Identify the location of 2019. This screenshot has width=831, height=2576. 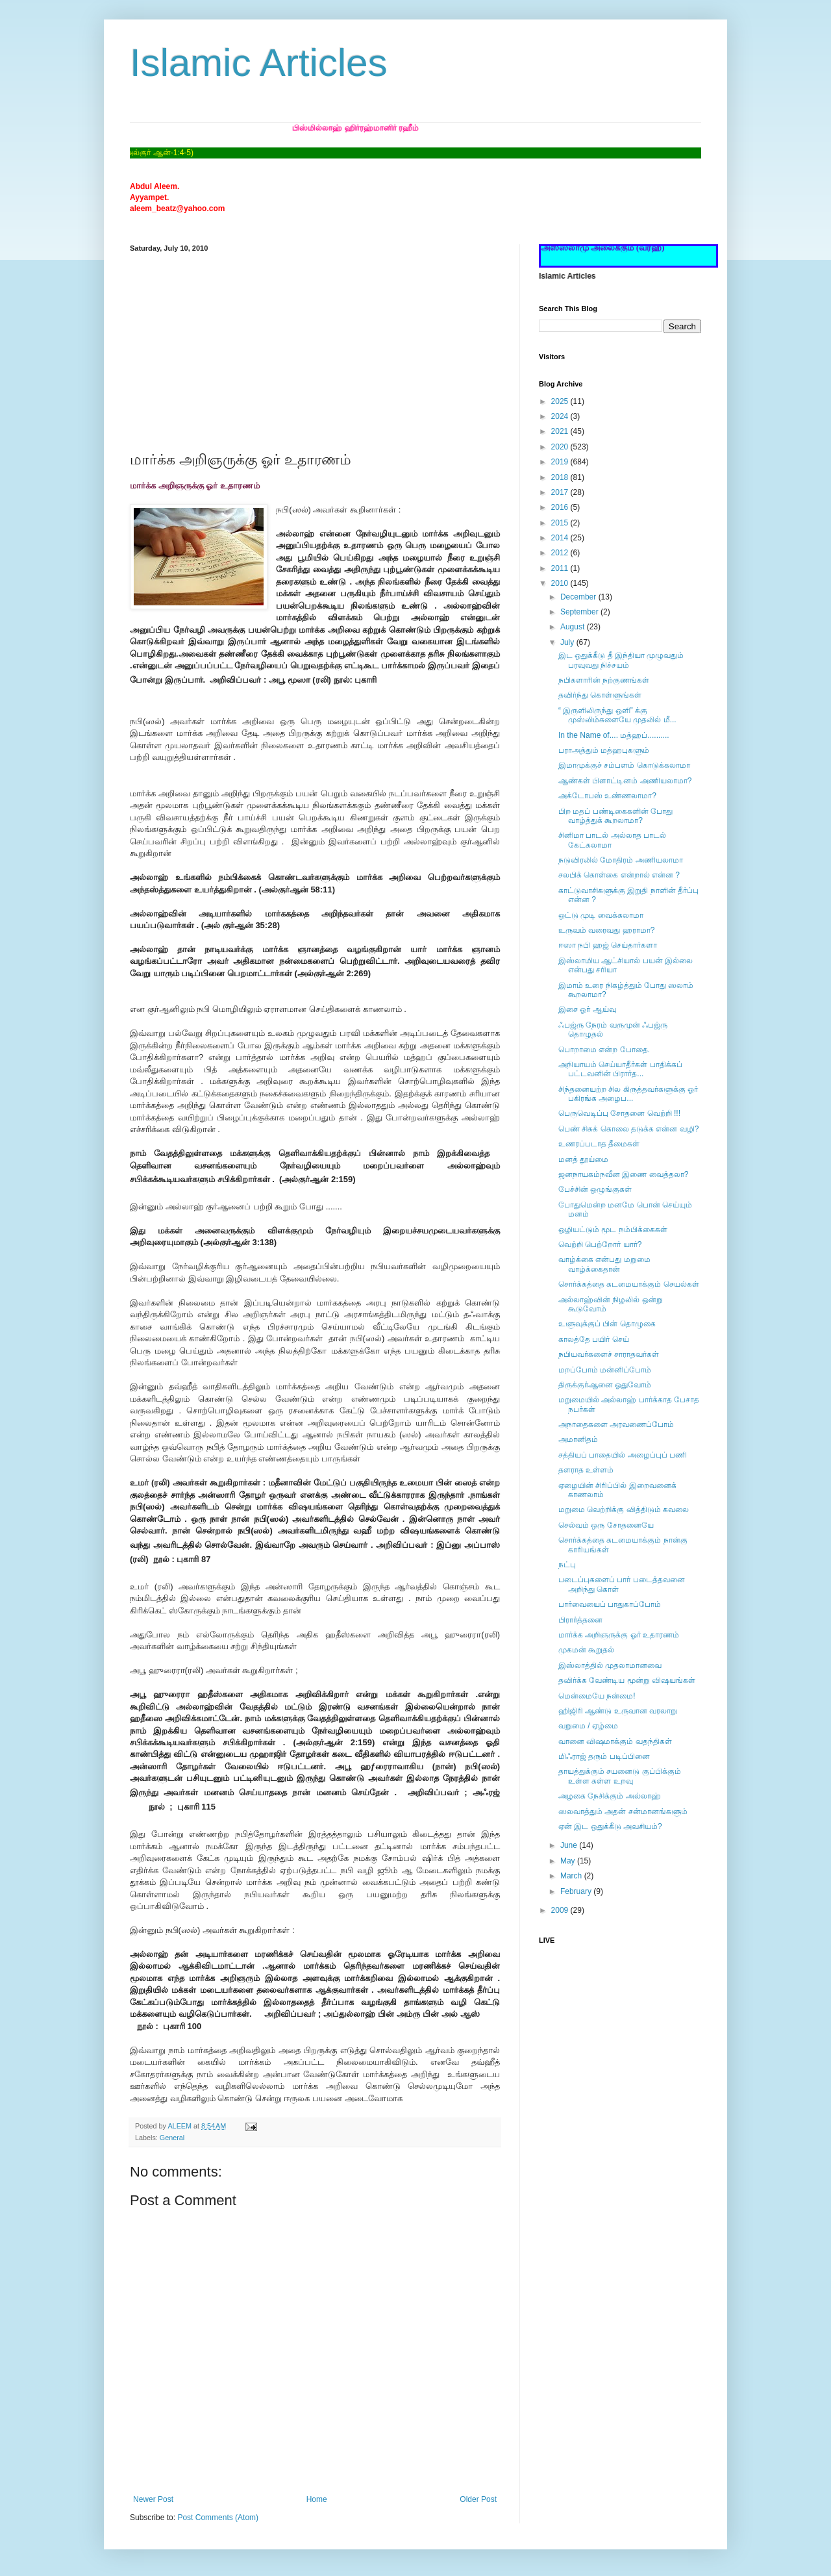
(561, 461).